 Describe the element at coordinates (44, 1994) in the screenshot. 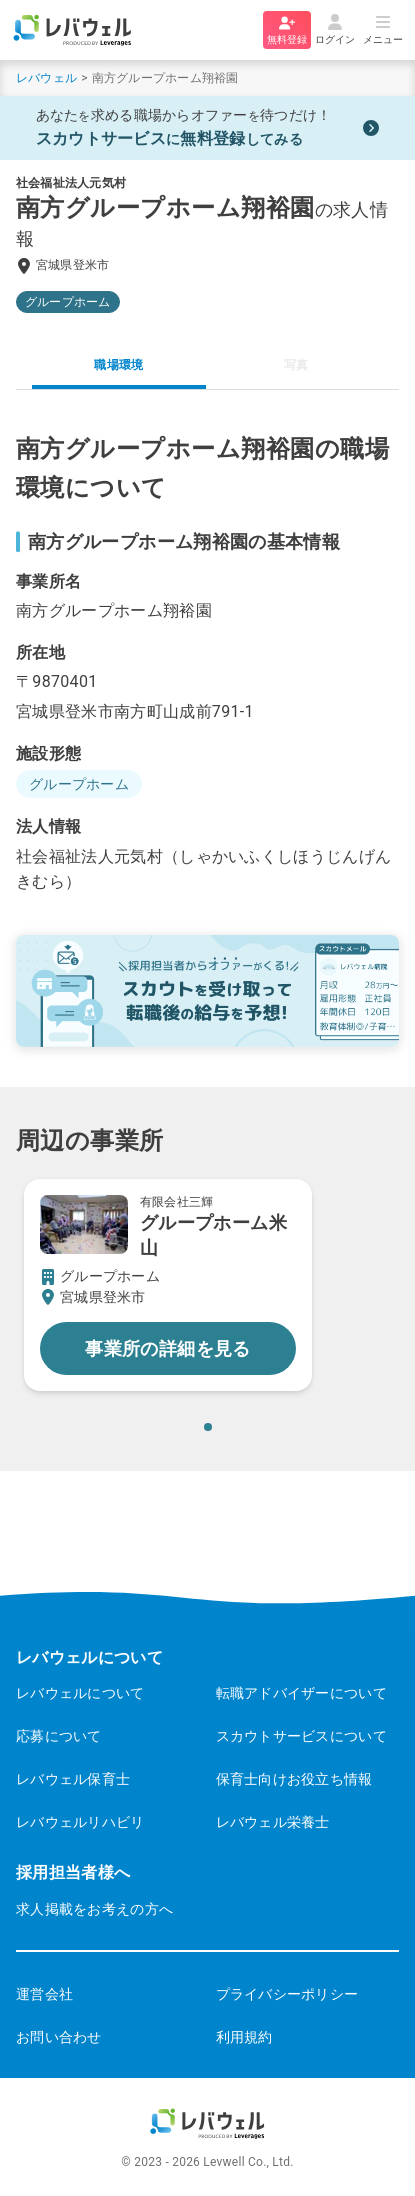

I see `運営会社` at that location.